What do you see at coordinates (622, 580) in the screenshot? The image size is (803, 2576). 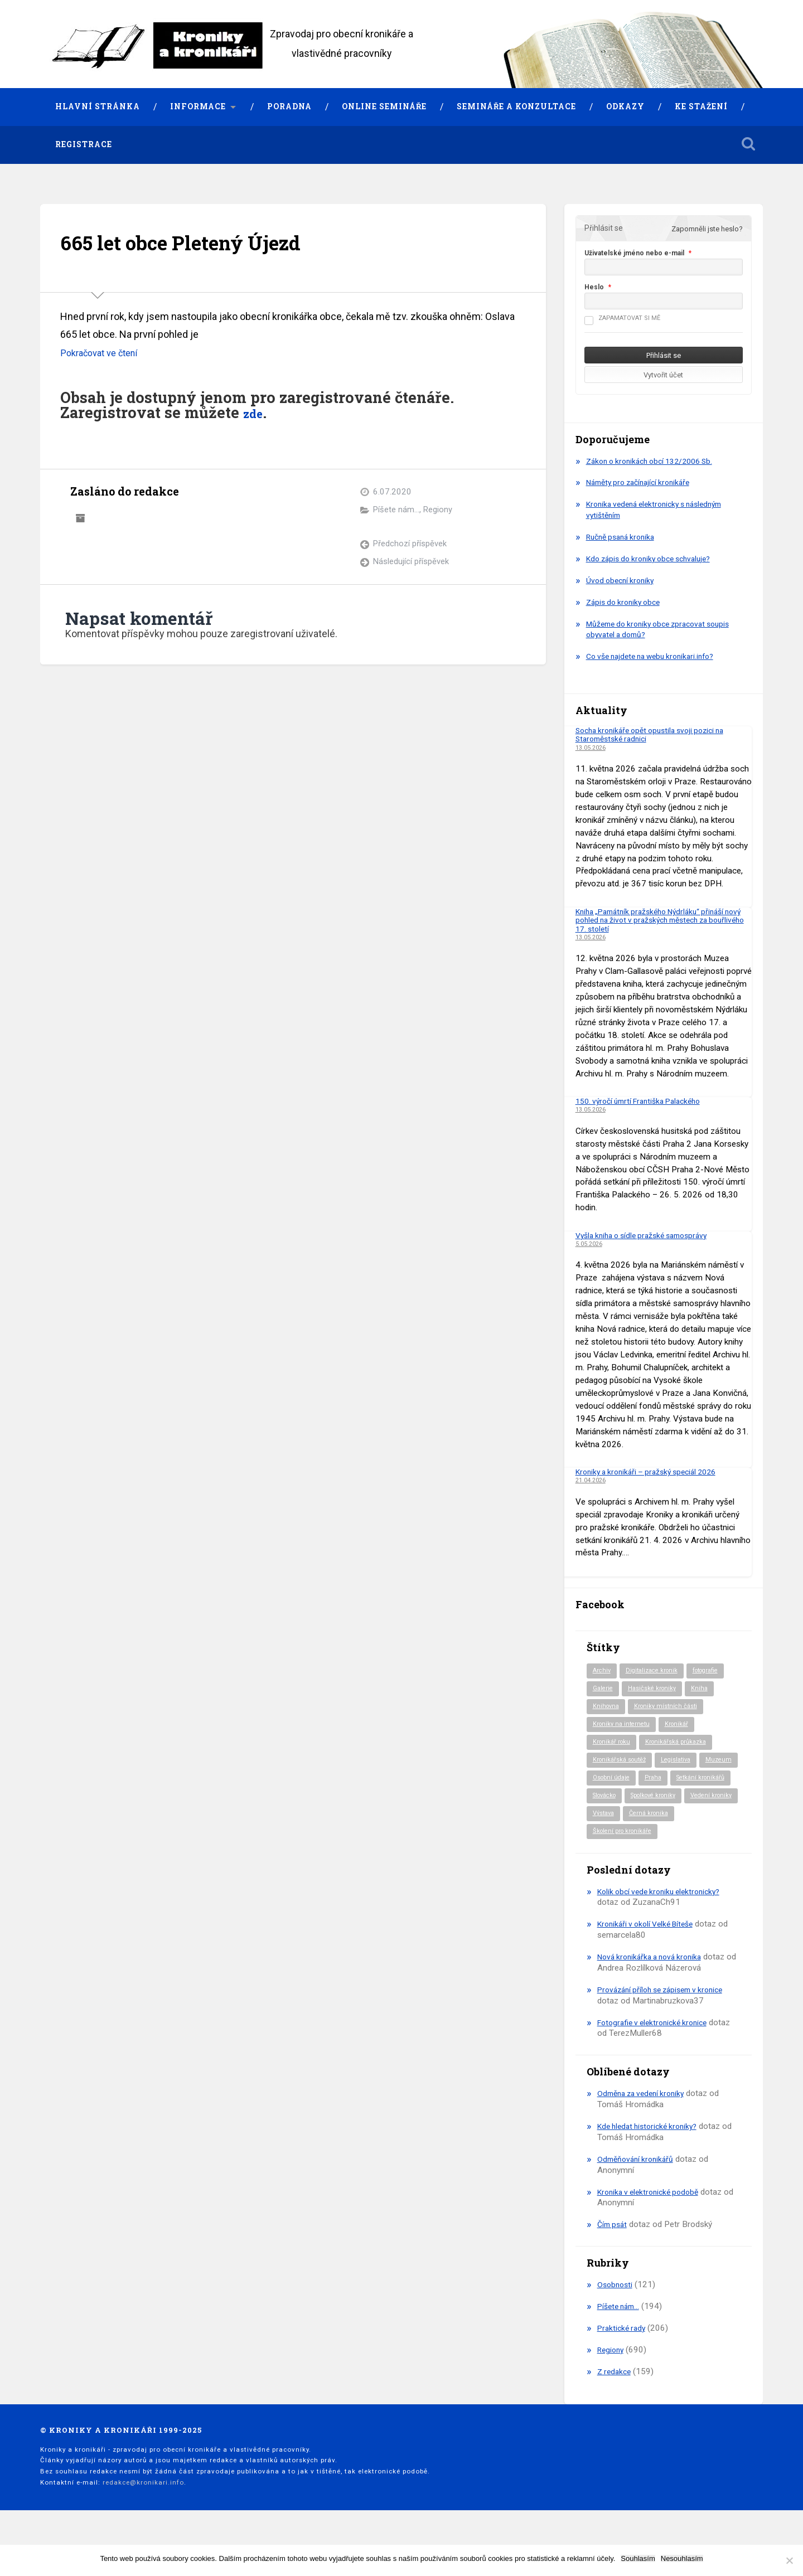 I see `Úvod obecní kroniky` at bounding box center [622, 580].